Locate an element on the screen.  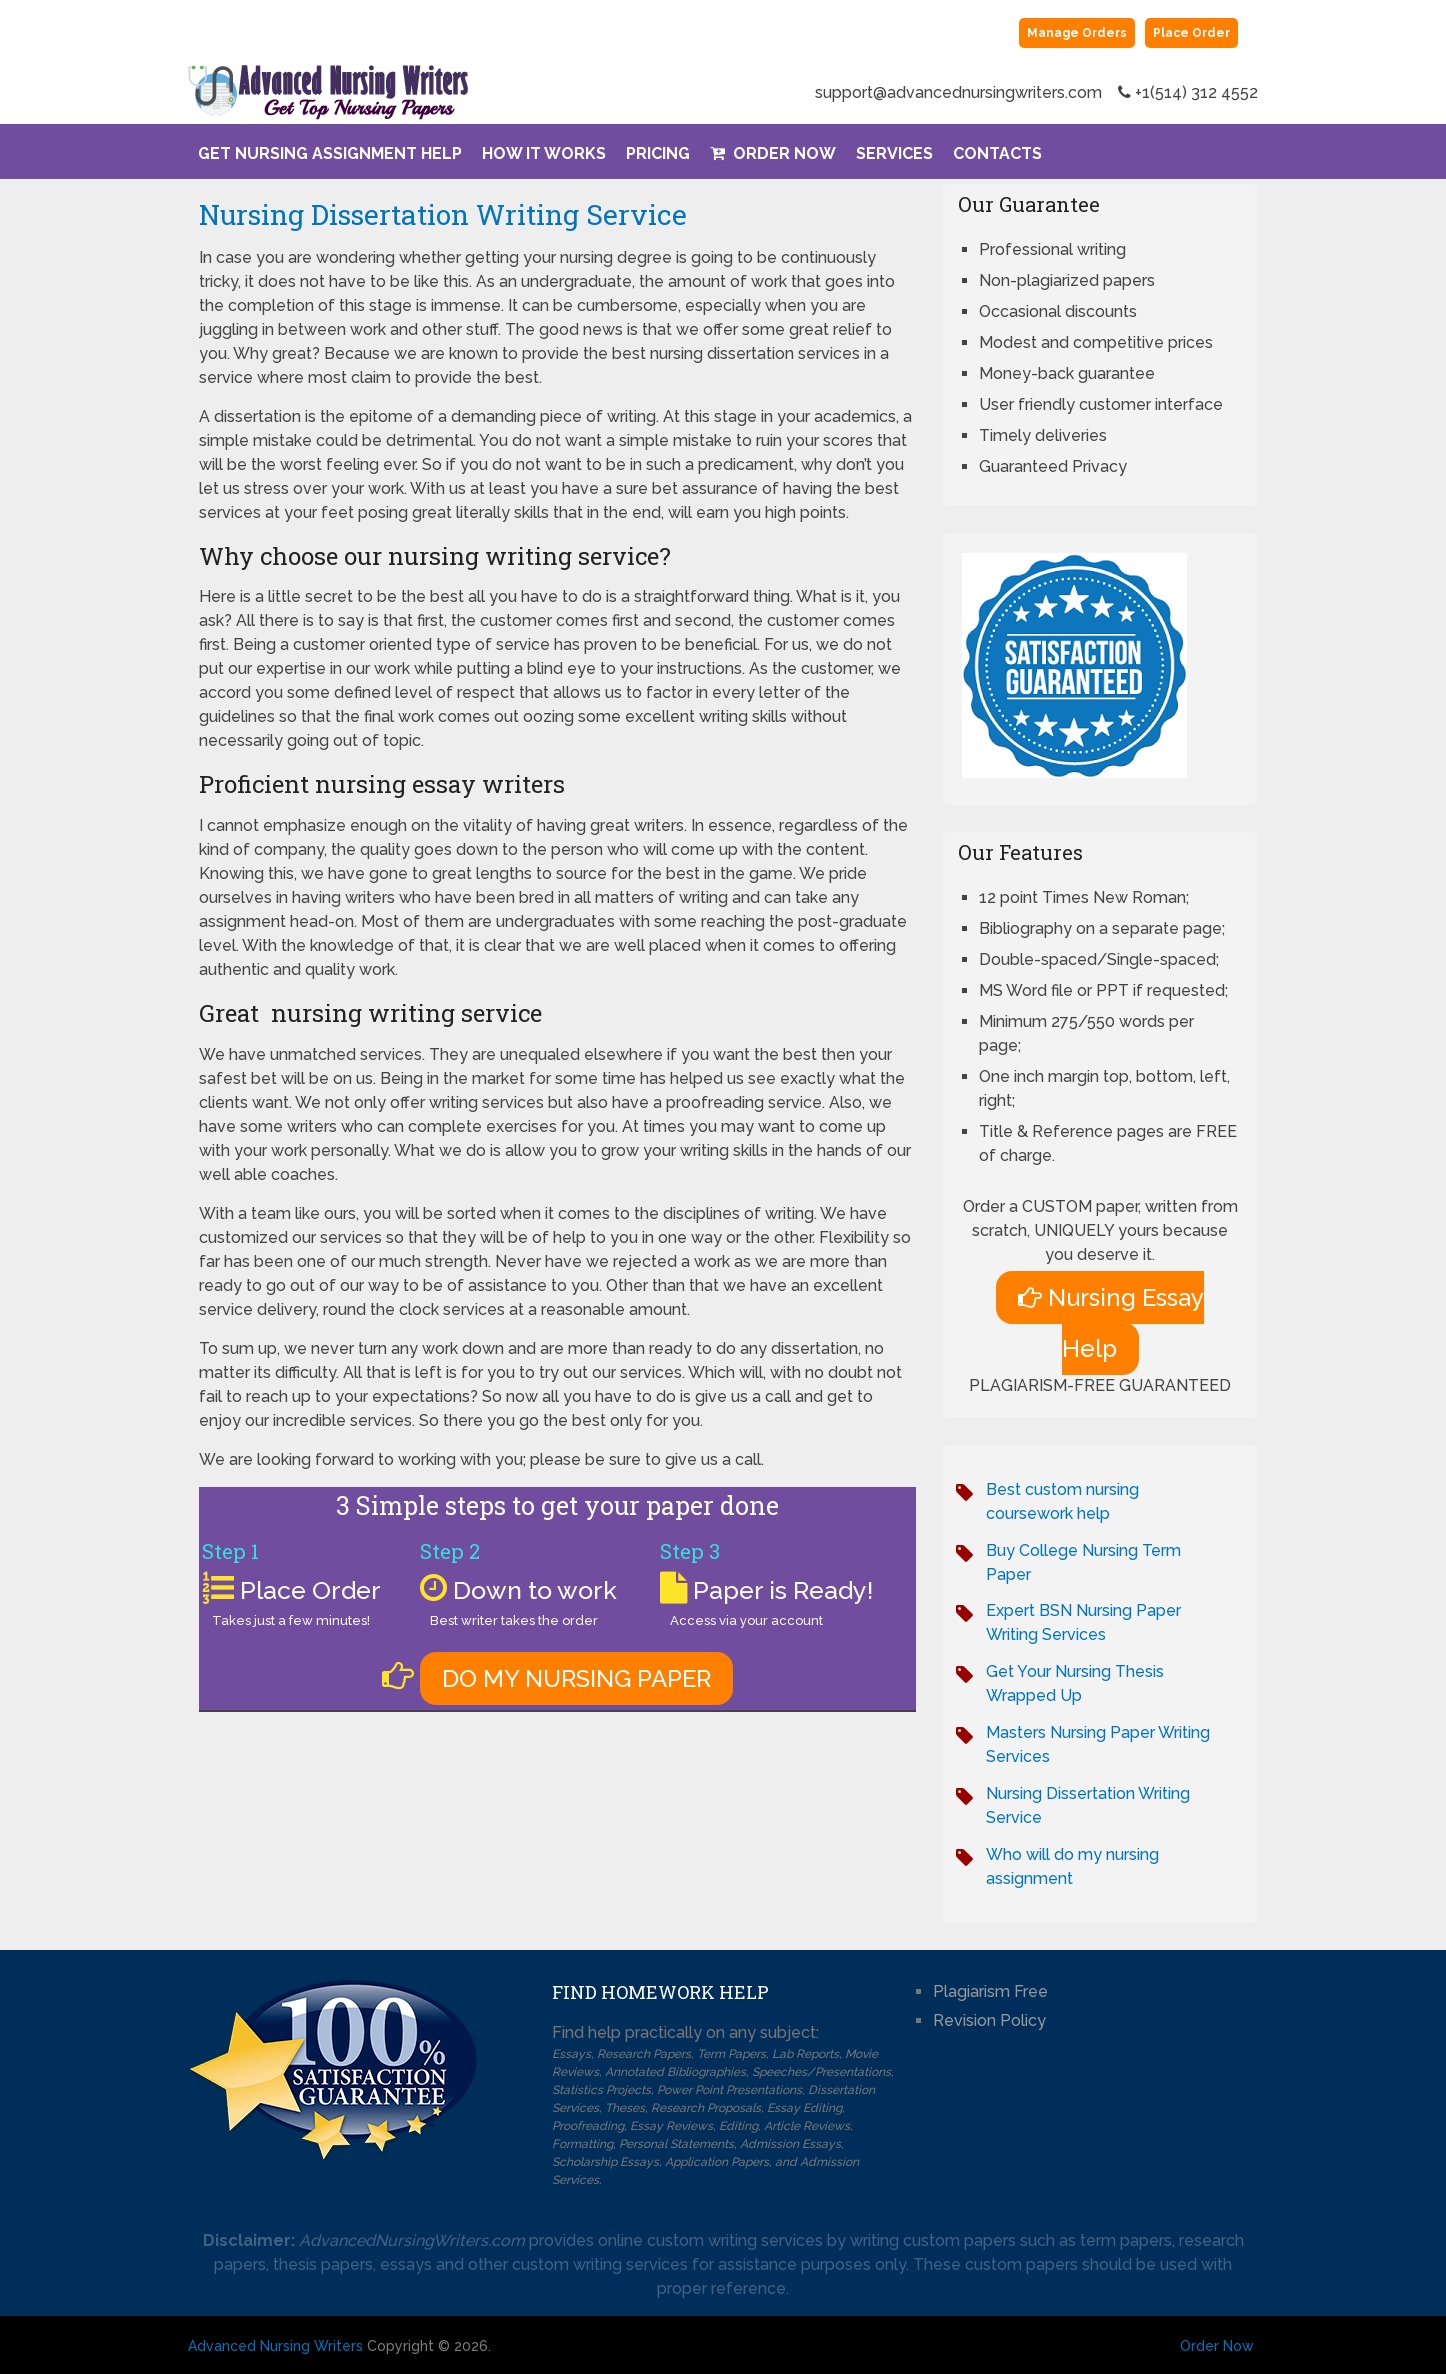
Contacts is located at coordinates (997, 153).